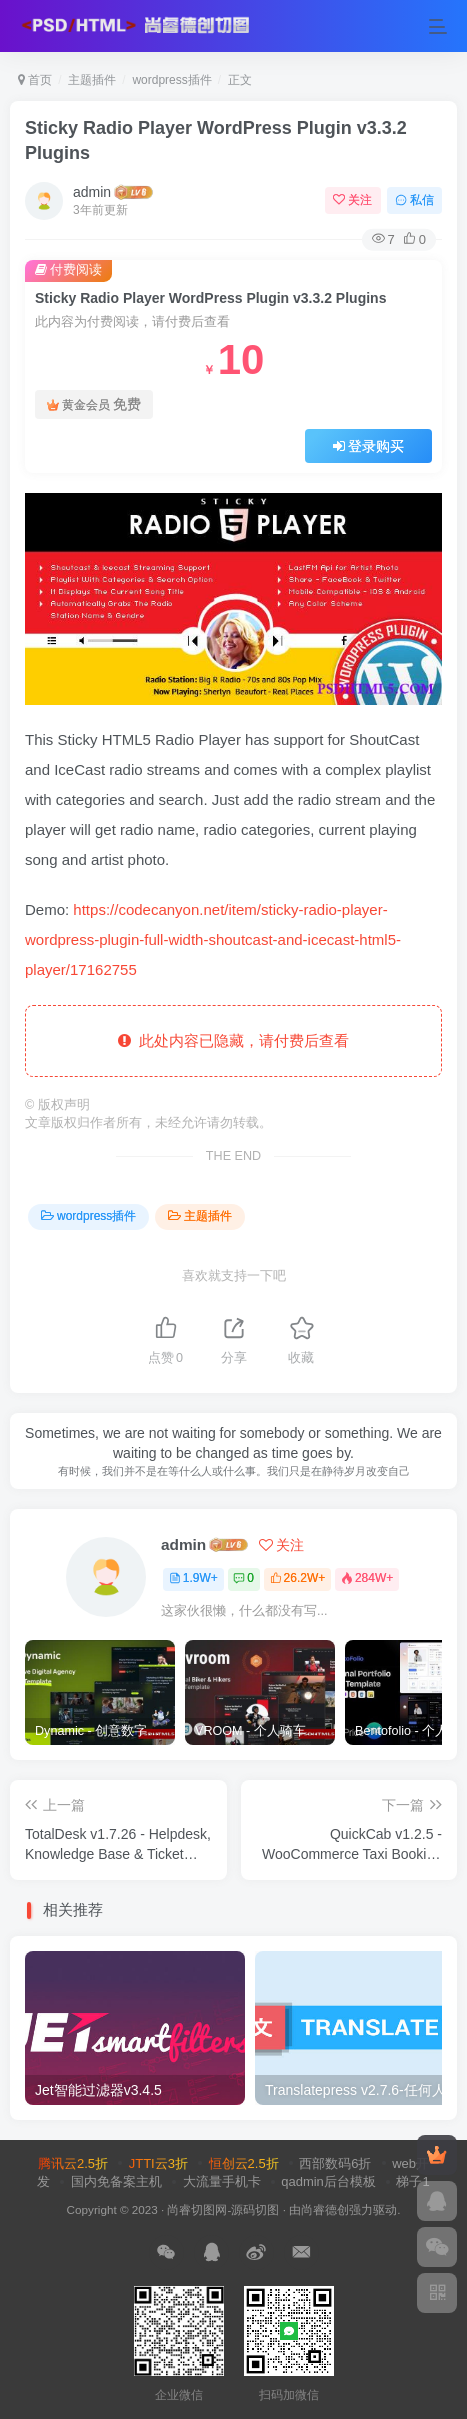  I want to click on 西部数码6折, so click(335, 2163).